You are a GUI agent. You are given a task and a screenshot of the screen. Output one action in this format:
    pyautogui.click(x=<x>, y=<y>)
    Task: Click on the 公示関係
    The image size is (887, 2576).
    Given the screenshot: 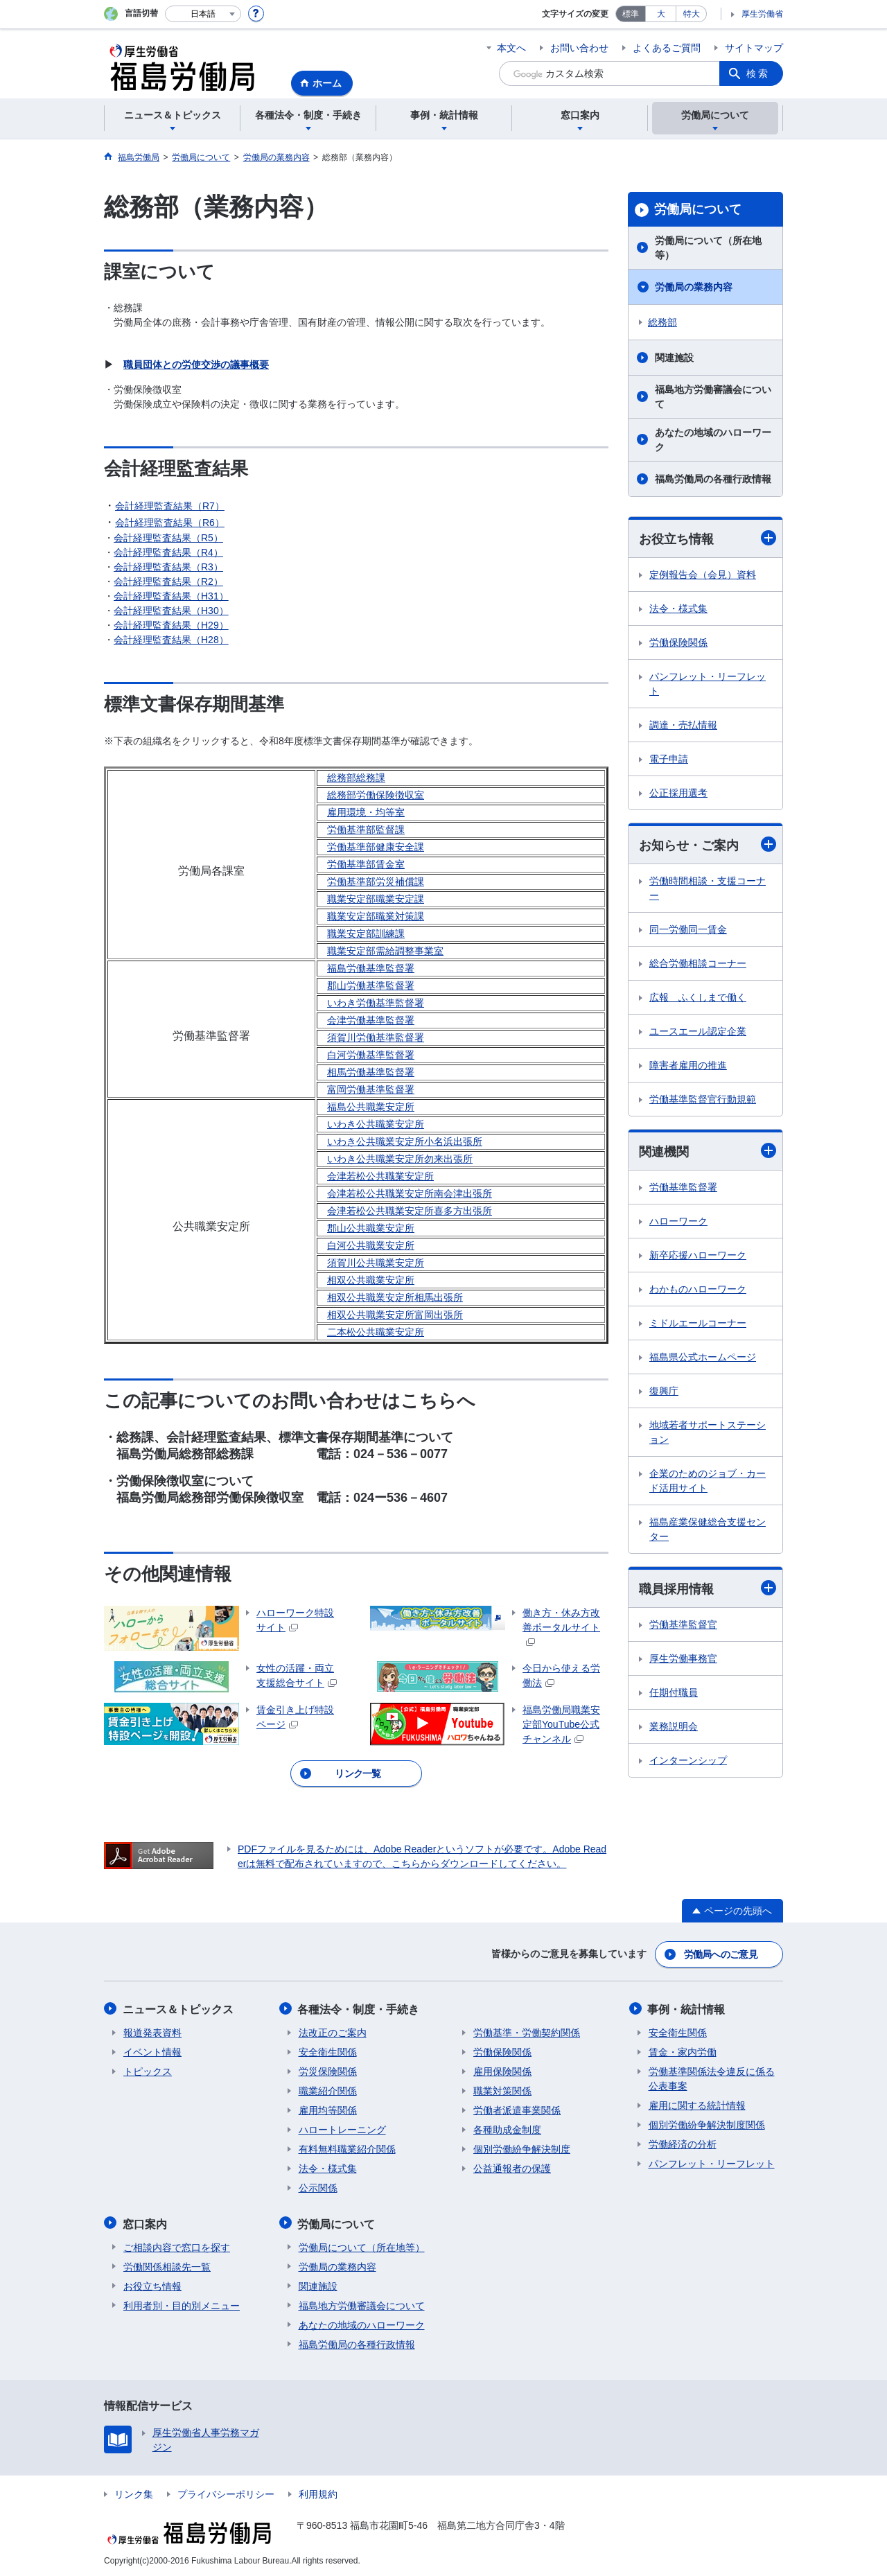 What is the action you would take?
    pyautogui.click(x=318, y=2186)
    